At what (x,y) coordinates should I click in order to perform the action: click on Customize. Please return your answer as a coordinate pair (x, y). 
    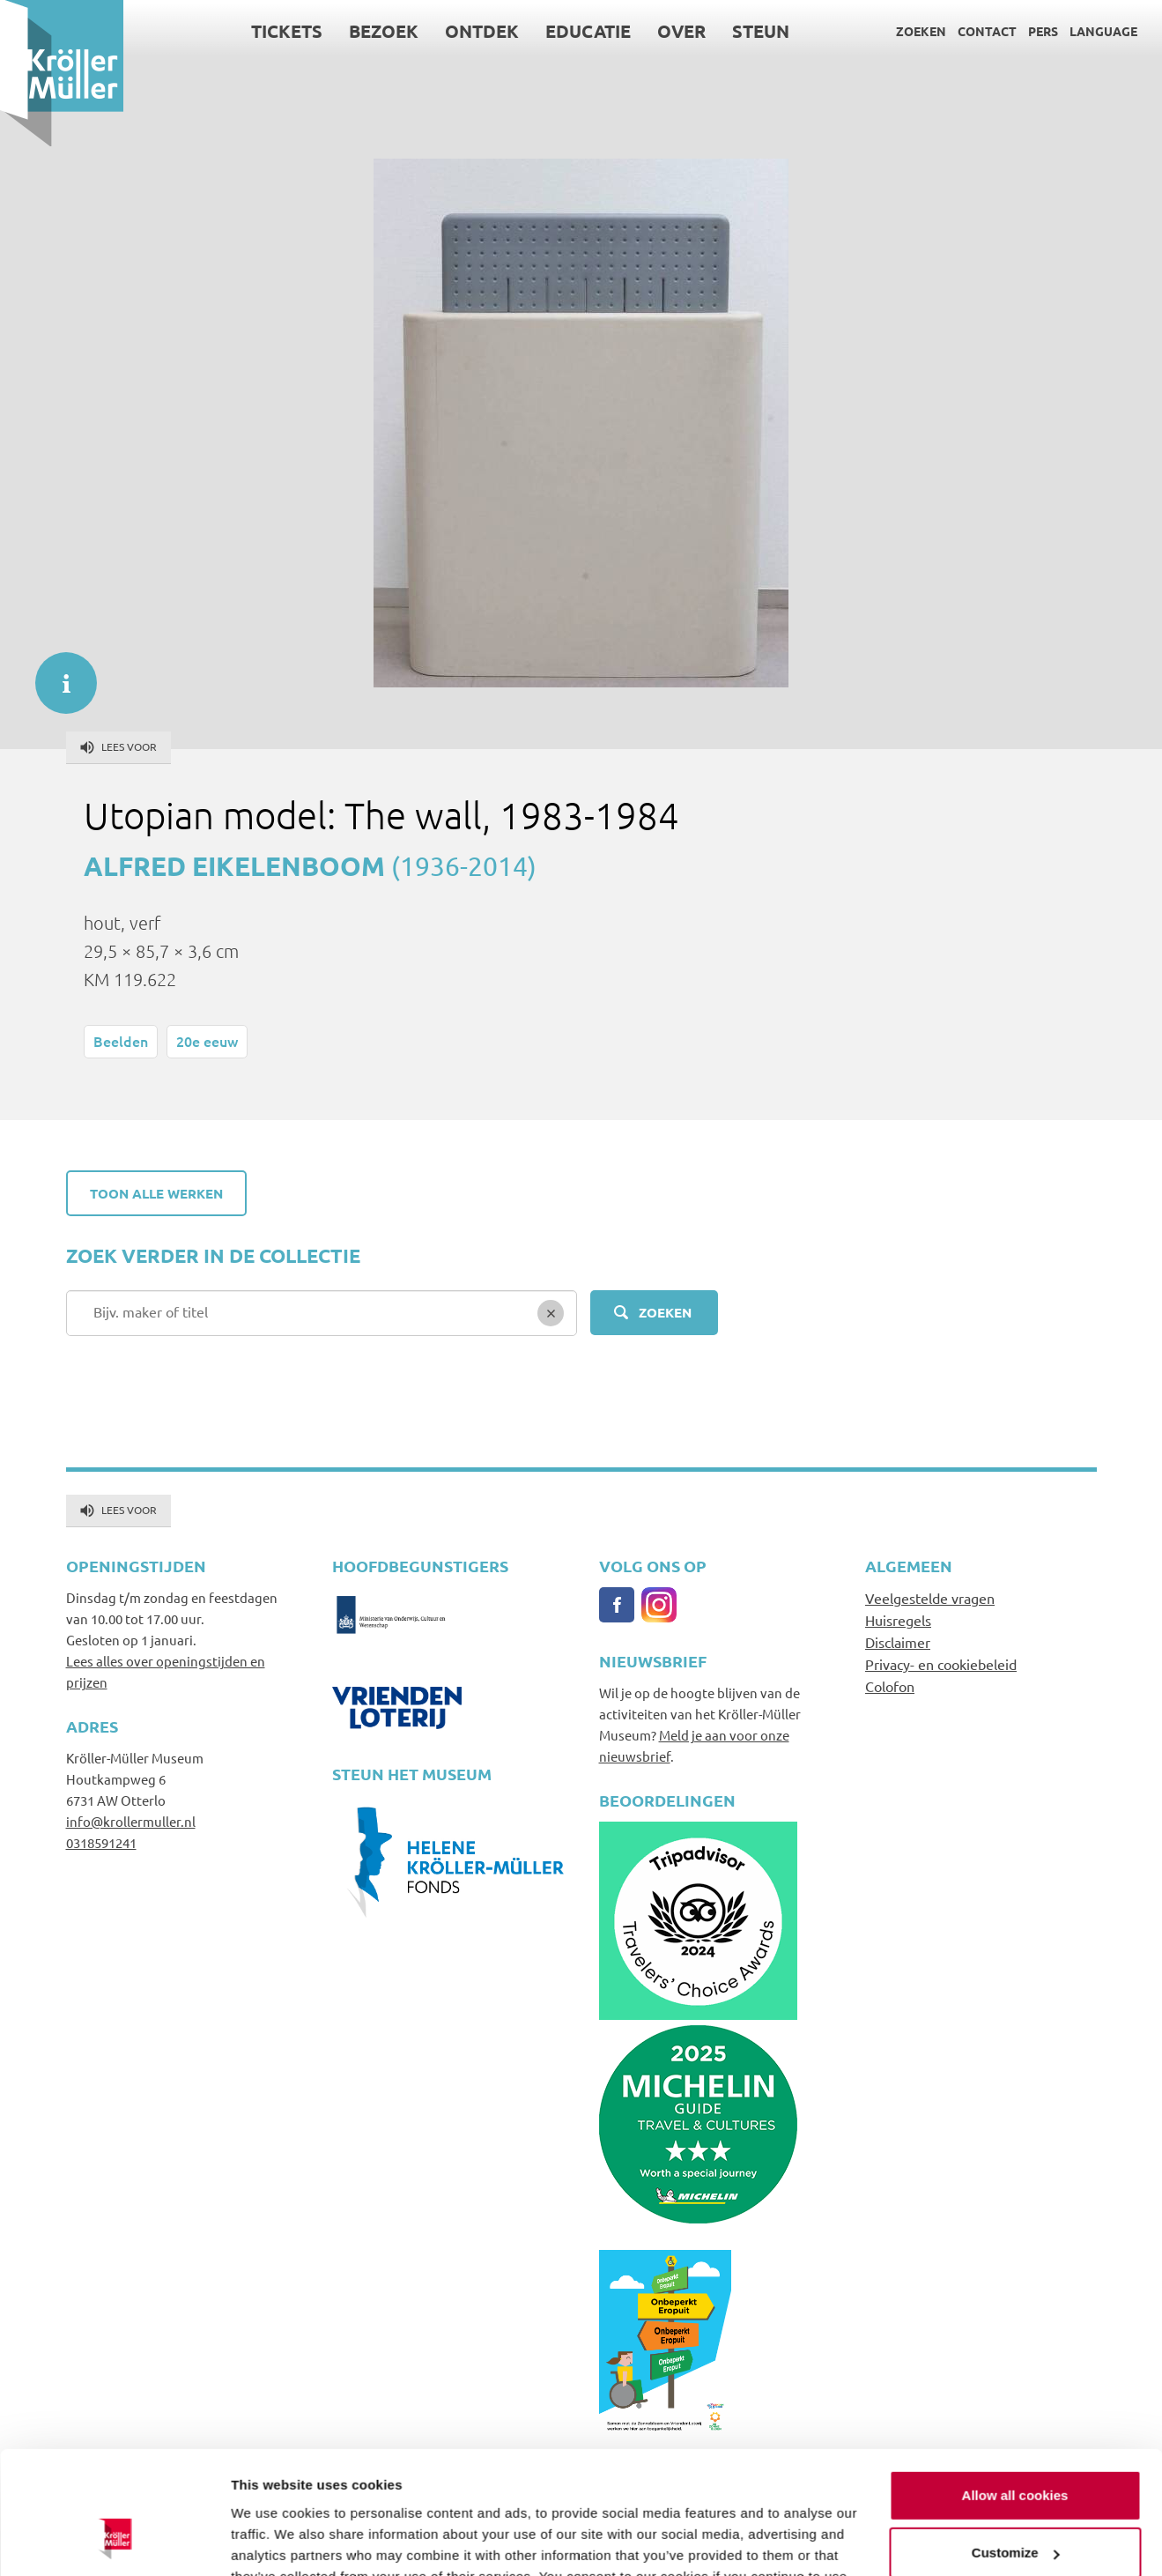
    Looking at the image, I should click on (1016, 2447).